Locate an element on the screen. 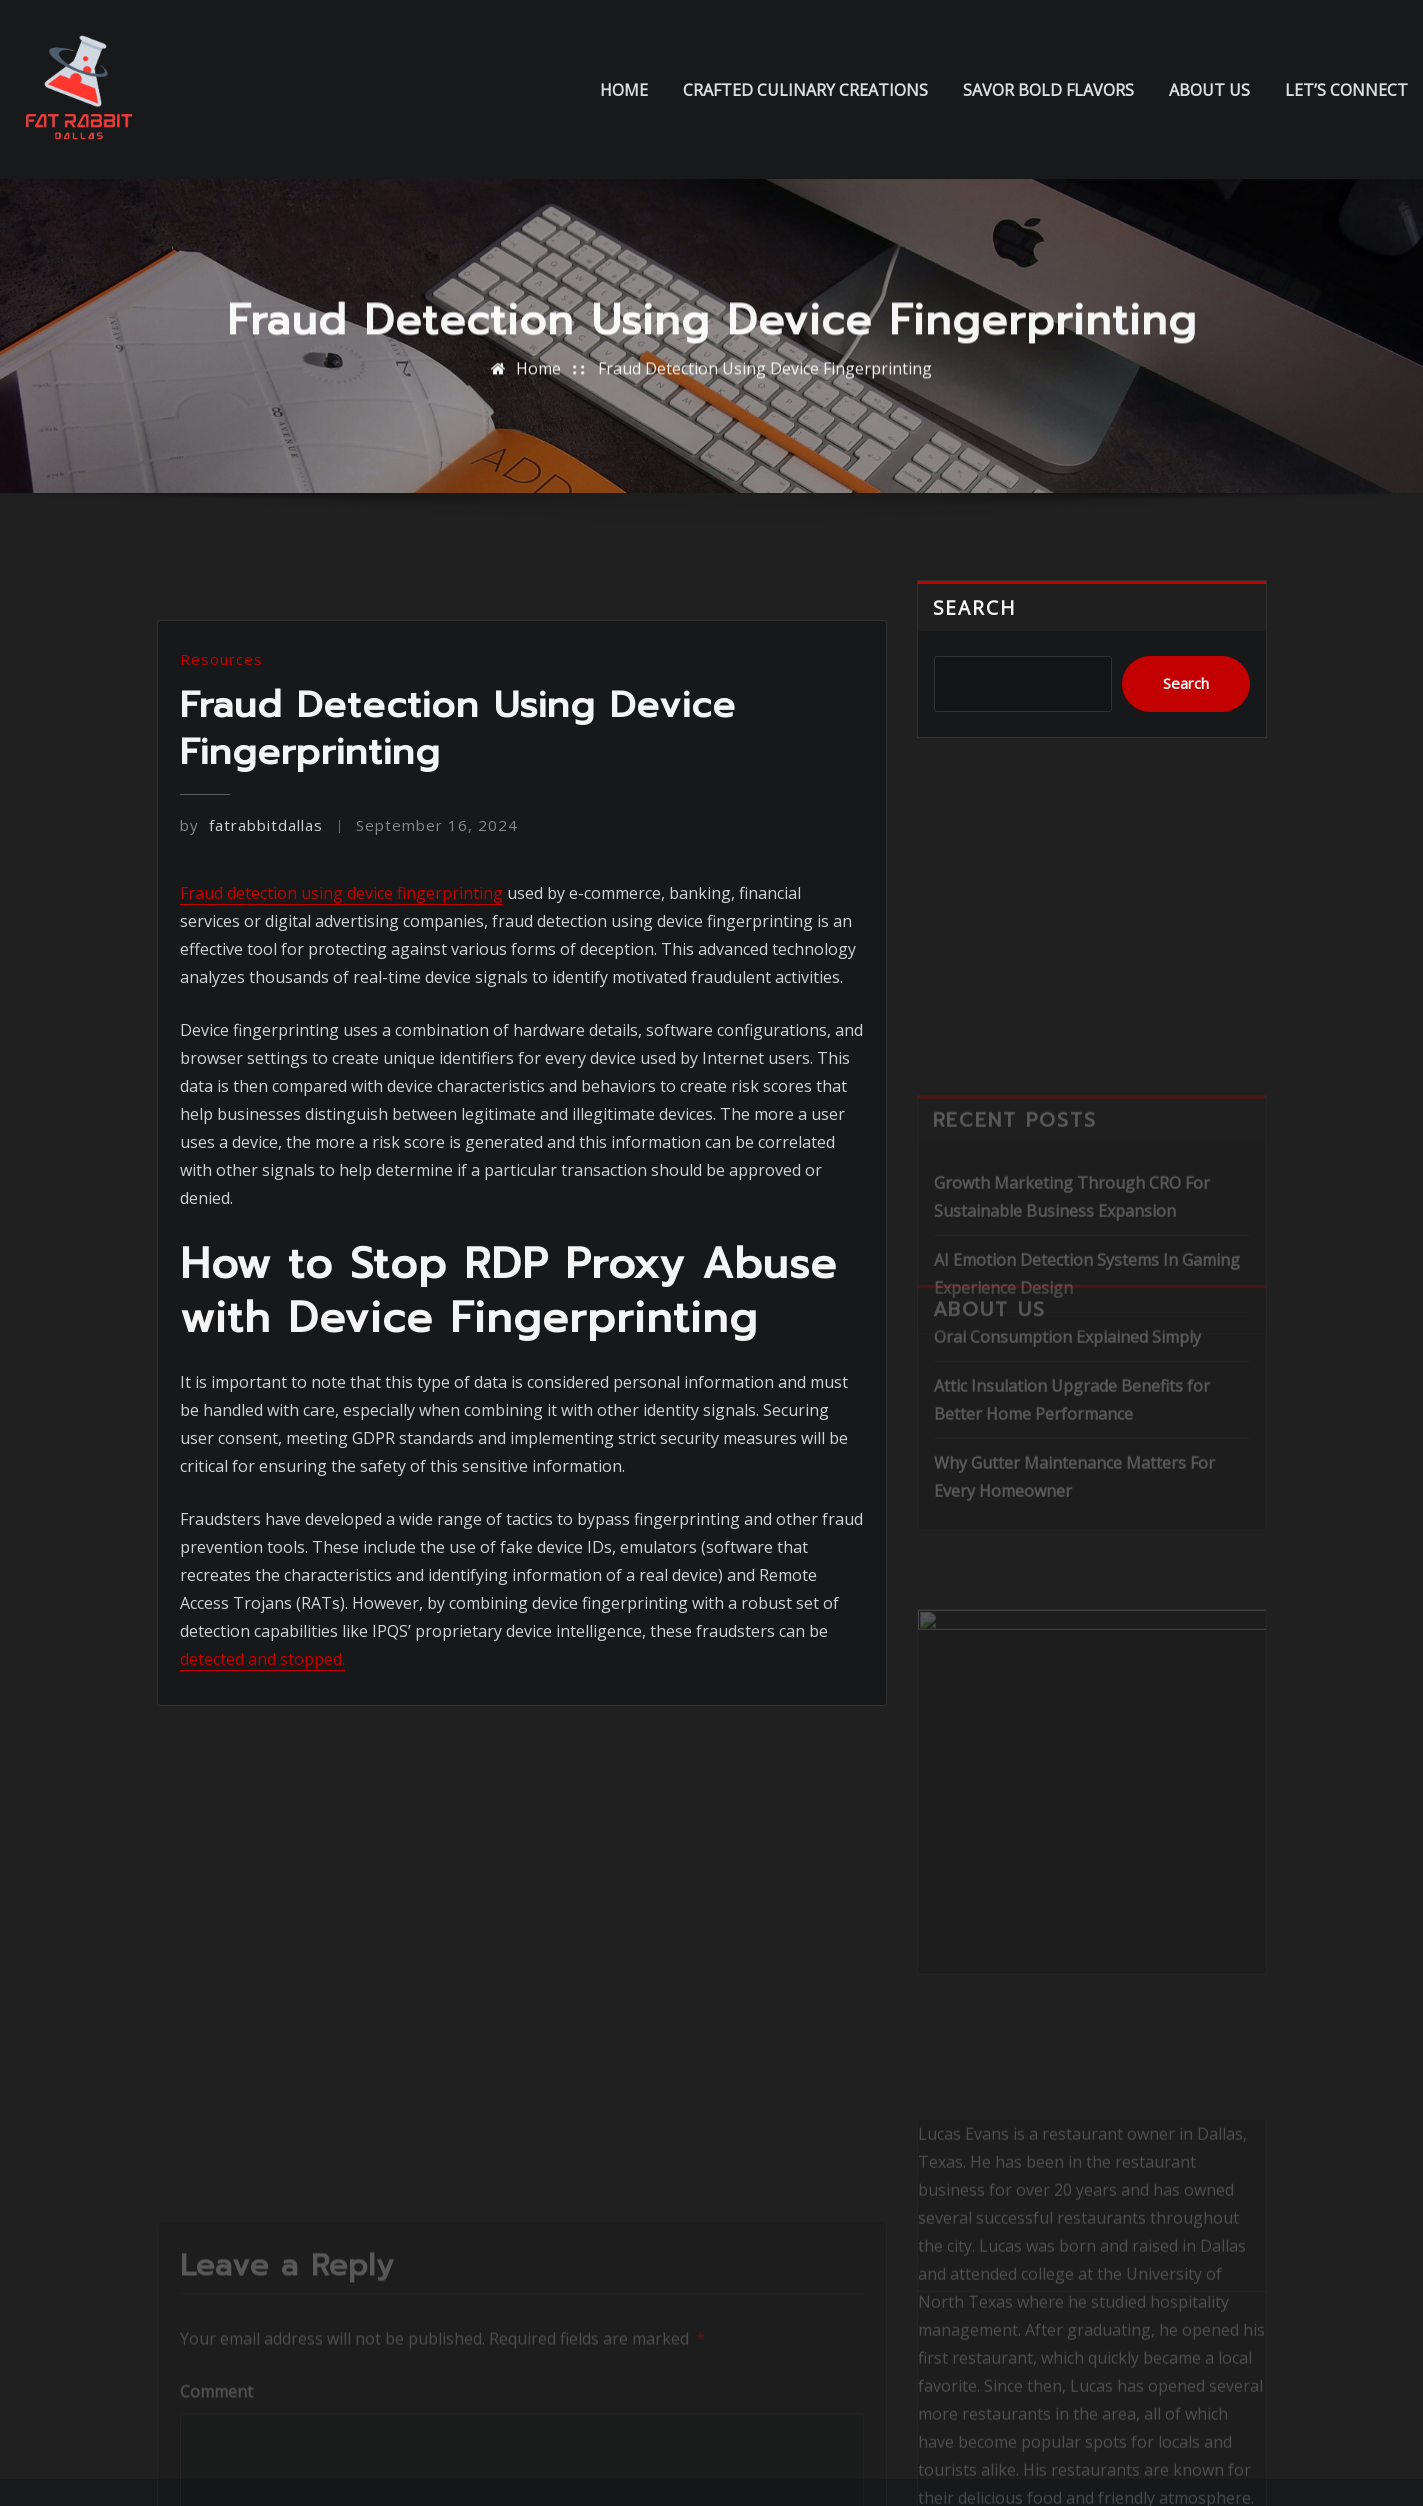  Fraud Detection Using Device Fingerprinting is located at coordinates (765, 379).